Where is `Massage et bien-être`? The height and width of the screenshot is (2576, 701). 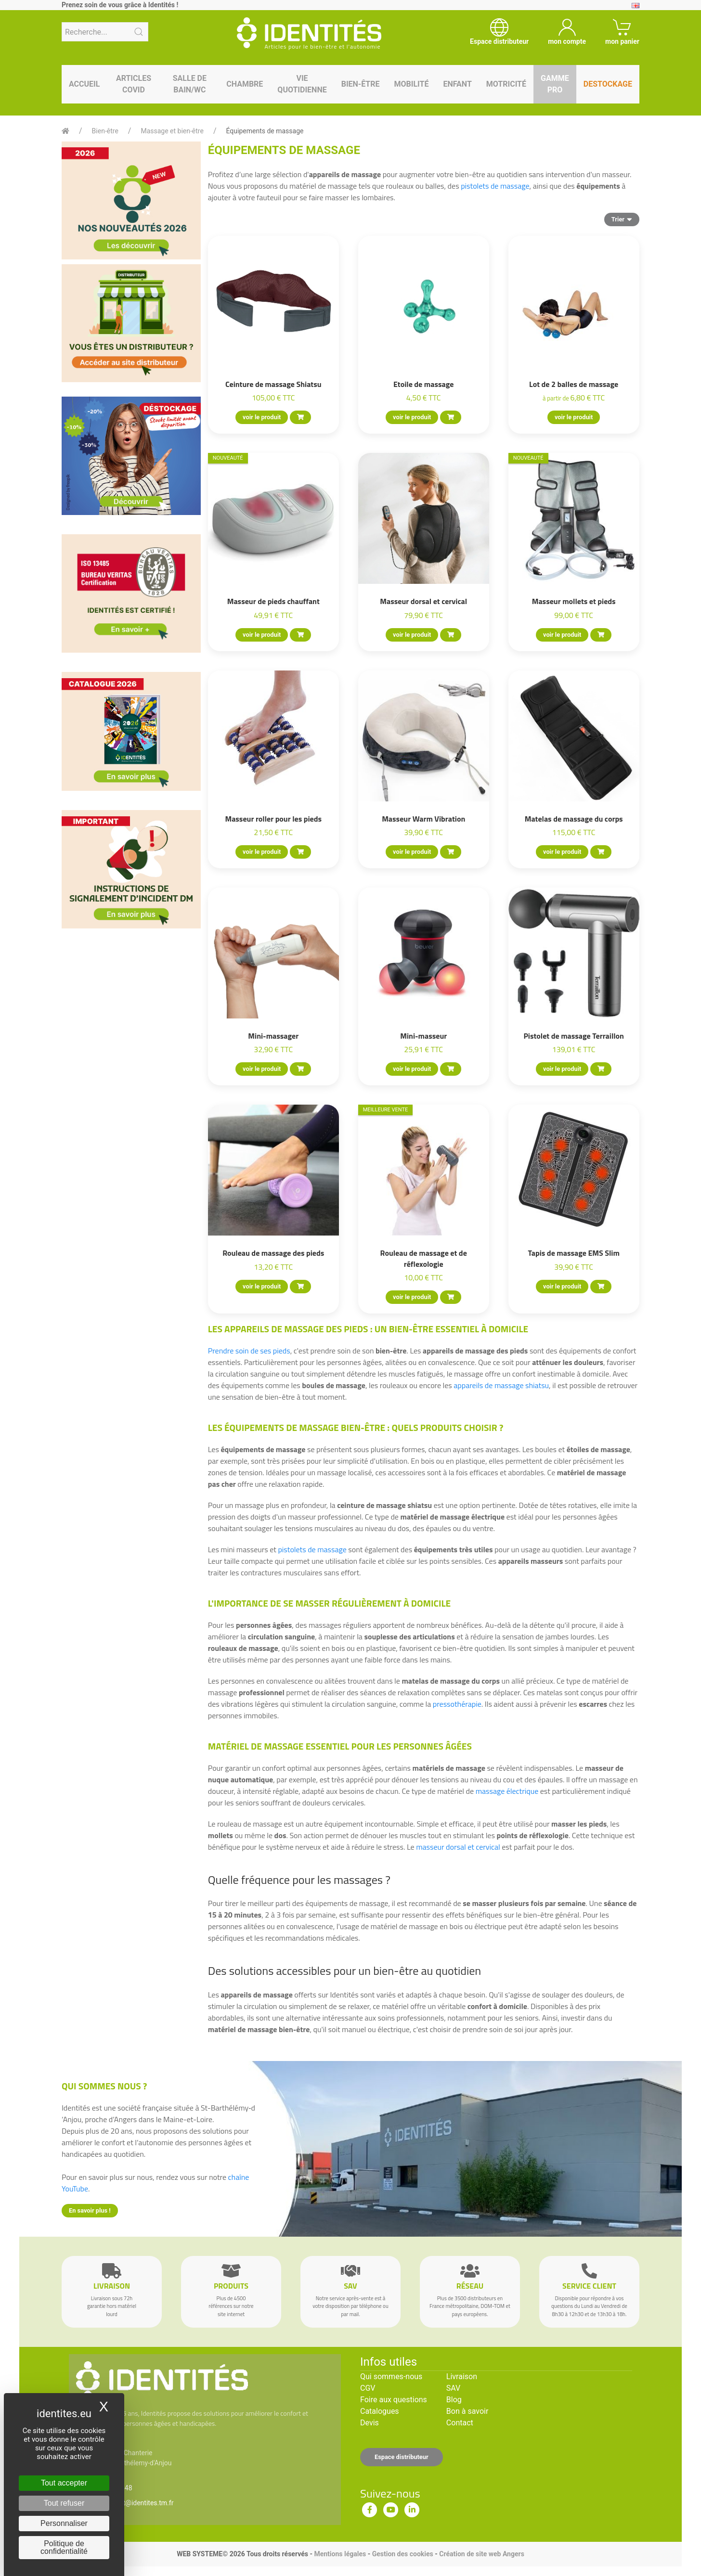 Massage et bien-être is located at coordinates (172, 131).